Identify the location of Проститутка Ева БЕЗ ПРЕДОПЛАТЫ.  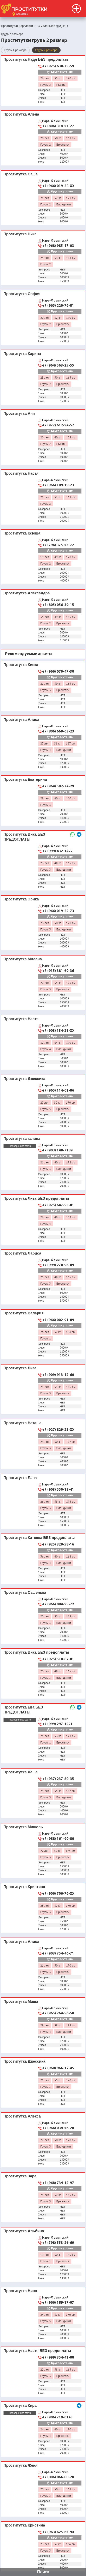
(23, 1710).